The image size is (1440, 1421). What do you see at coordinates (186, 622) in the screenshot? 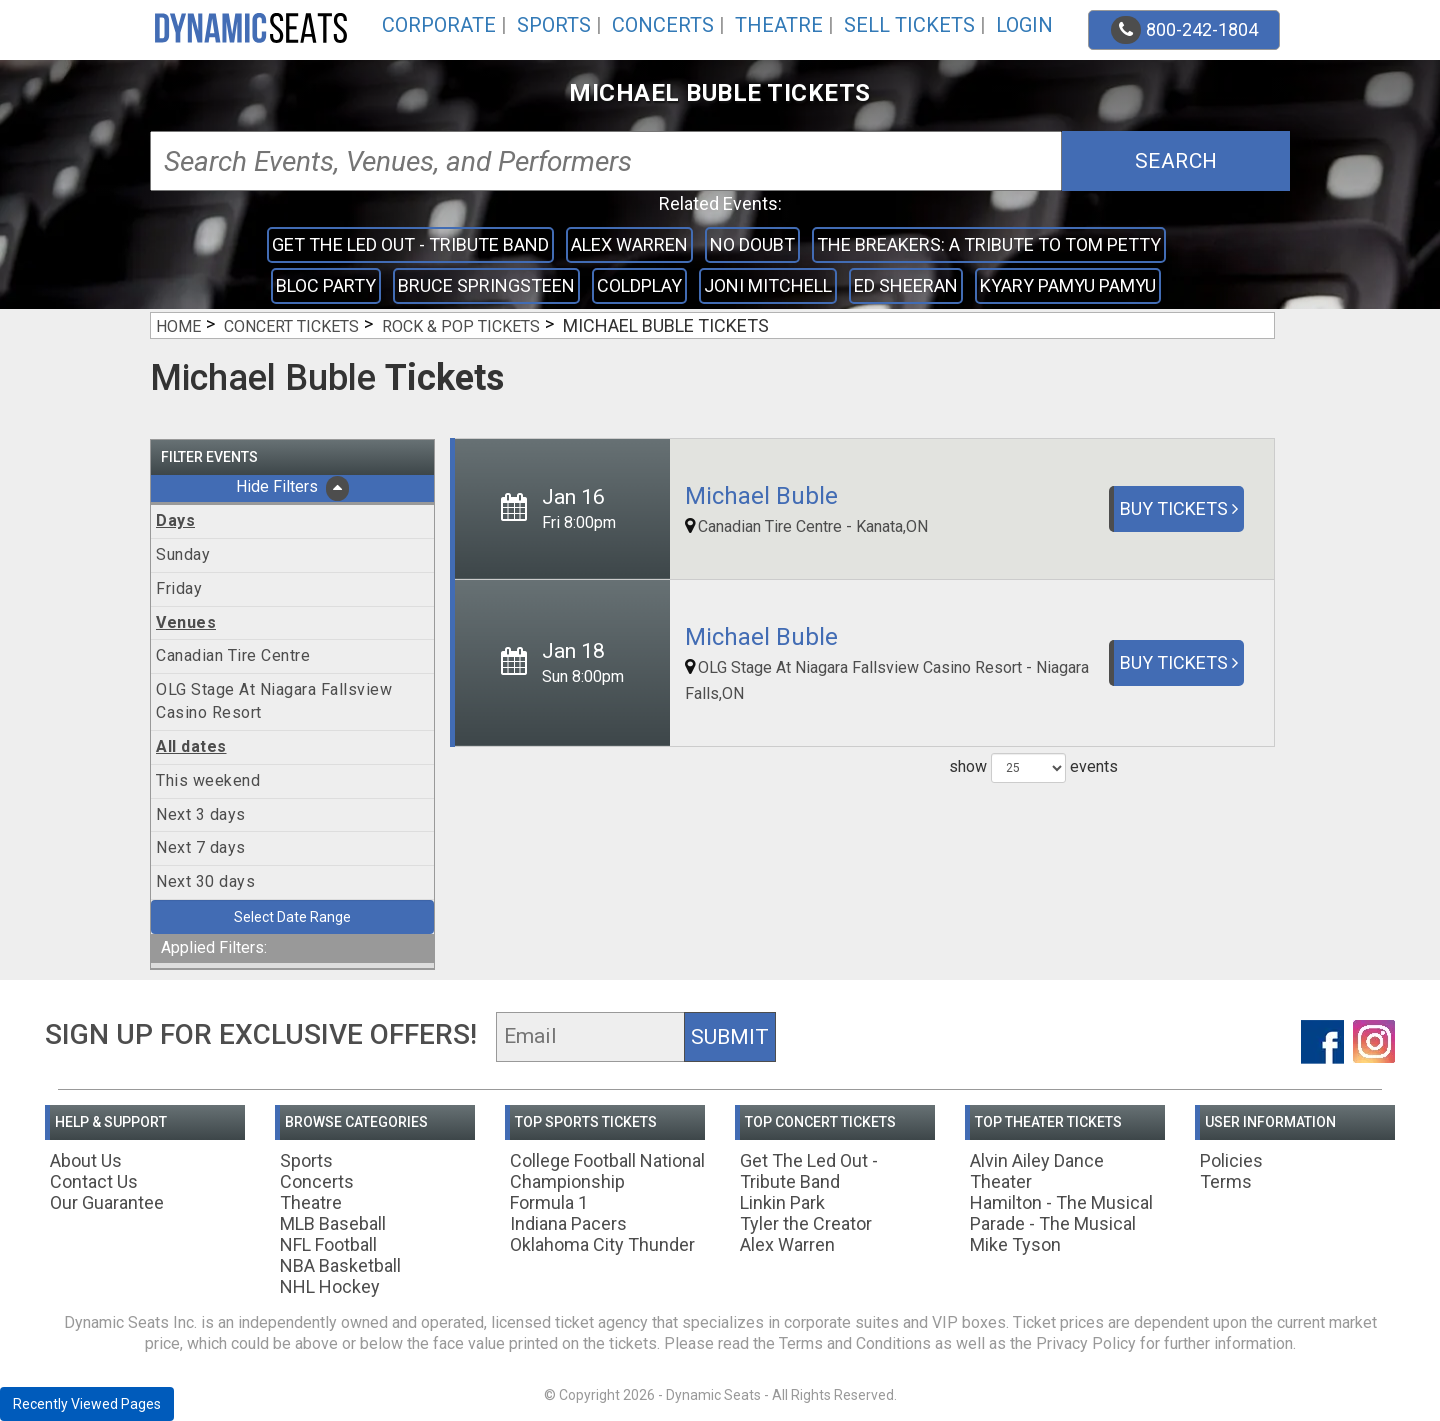
I see `Venues` at bounding box center [186, 622].